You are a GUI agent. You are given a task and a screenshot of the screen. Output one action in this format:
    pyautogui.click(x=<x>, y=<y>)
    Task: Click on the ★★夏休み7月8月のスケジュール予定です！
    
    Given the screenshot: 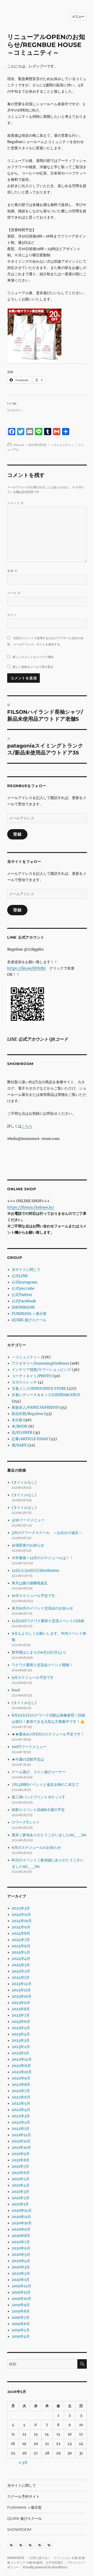 What is the action you would take?
    pyautogui.click(x=48, y=1734)
    